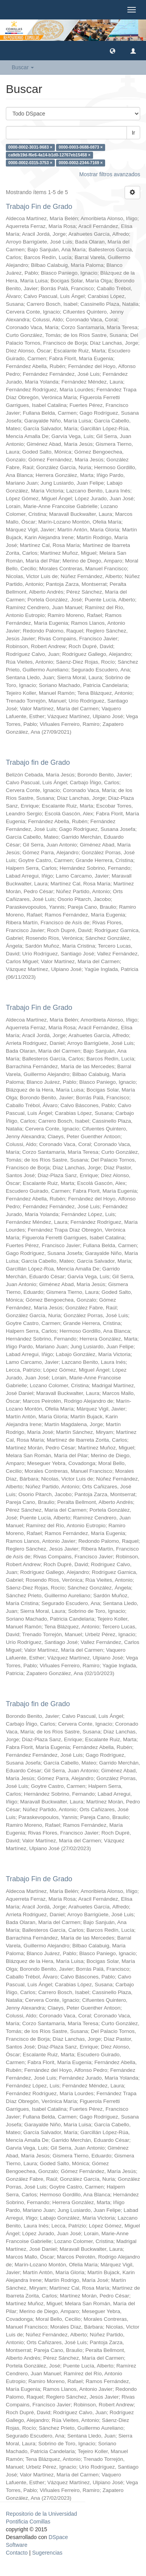 The image size is (146, 2576). I want to click on Ir, so click(133, 133).